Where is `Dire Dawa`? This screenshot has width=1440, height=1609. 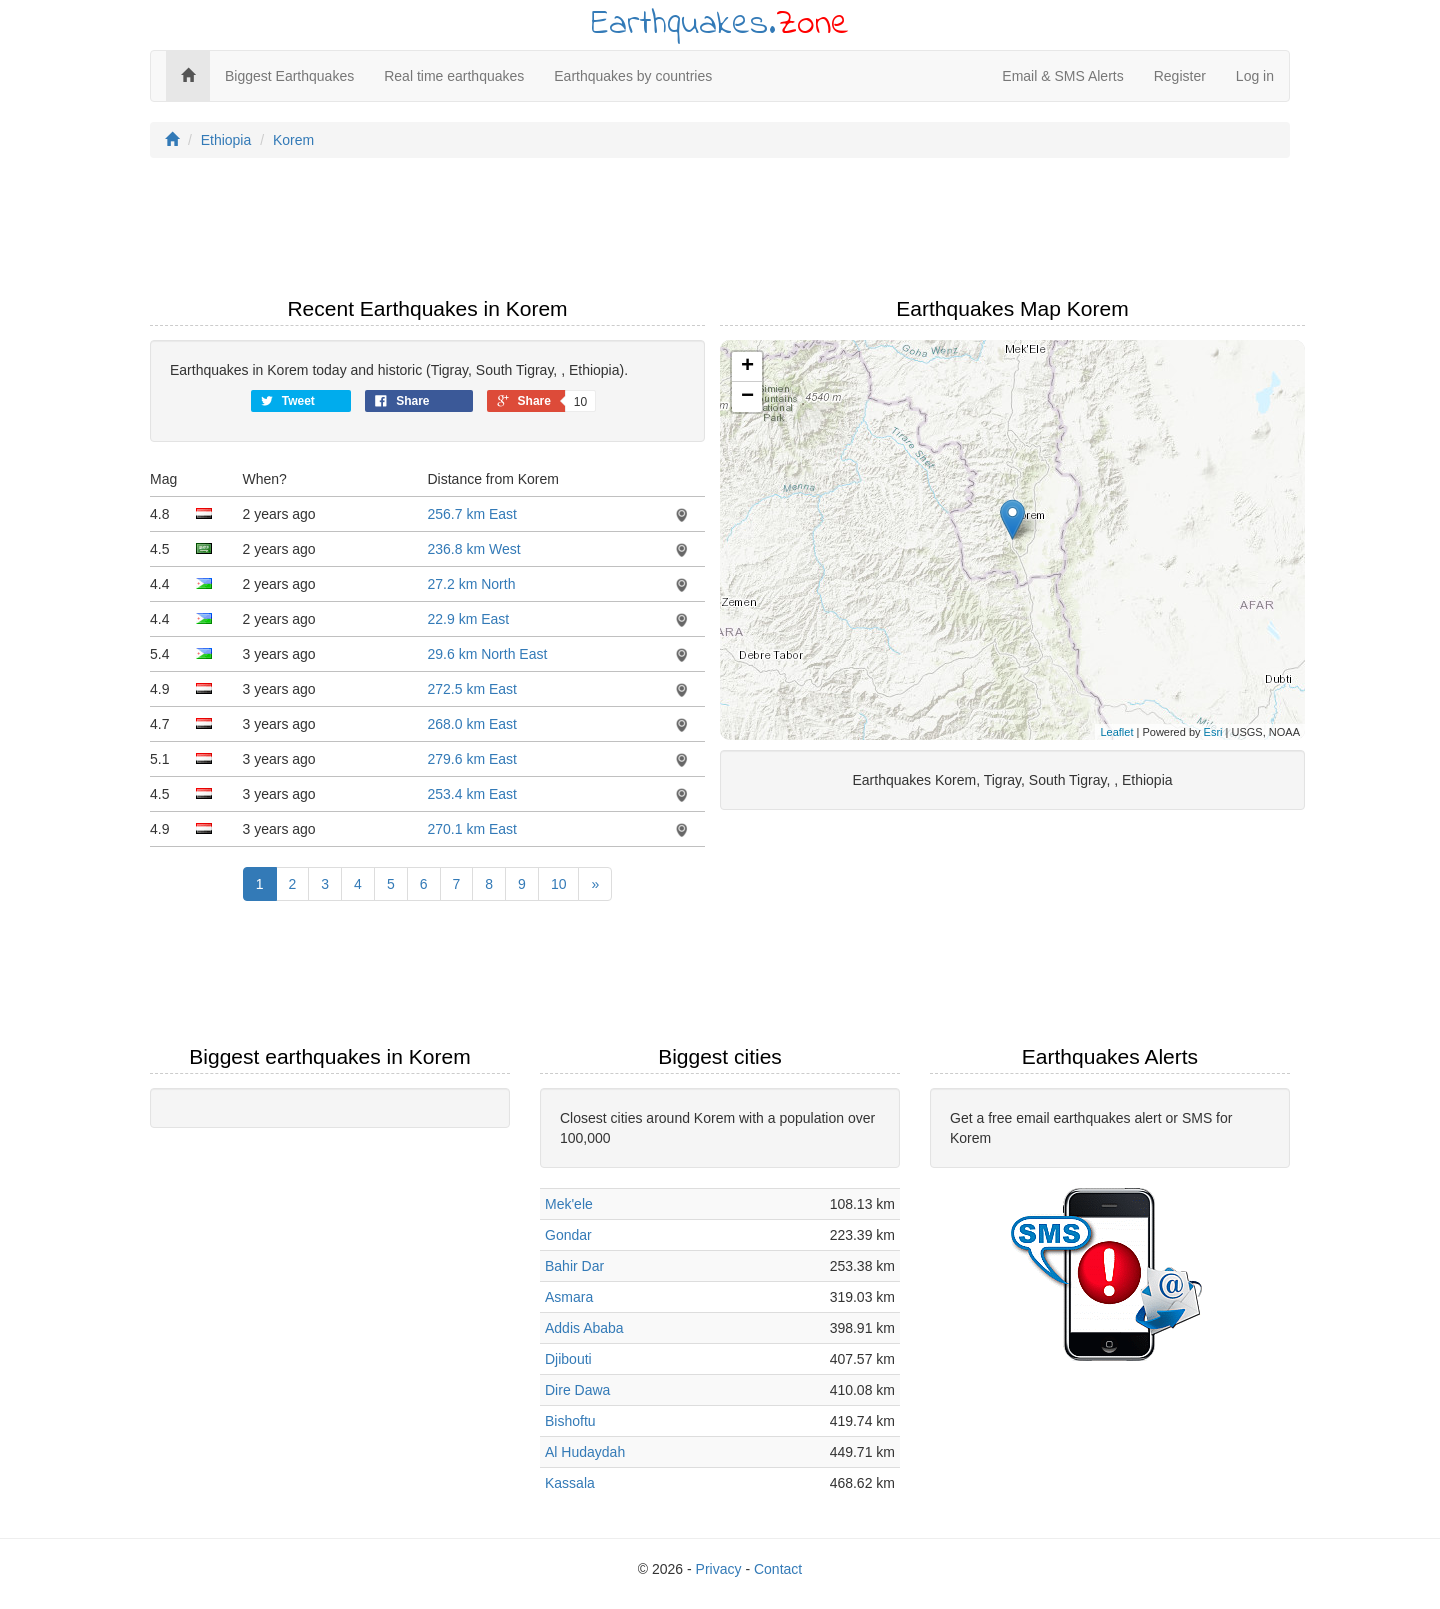
Dire Dawa is located at coordinates (577, 1390).